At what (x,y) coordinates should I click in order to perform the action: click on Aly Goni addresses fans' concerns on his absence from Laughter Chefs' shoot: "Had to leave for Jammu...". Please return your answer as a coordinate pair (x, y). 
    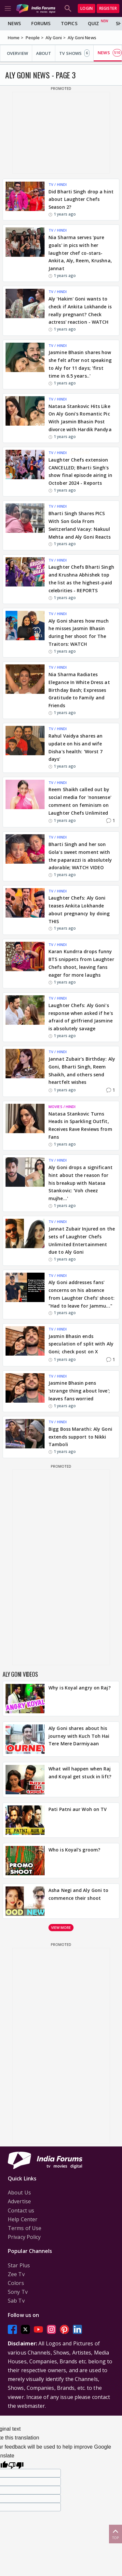
    Looking at the image, I should click on (81, 1294).